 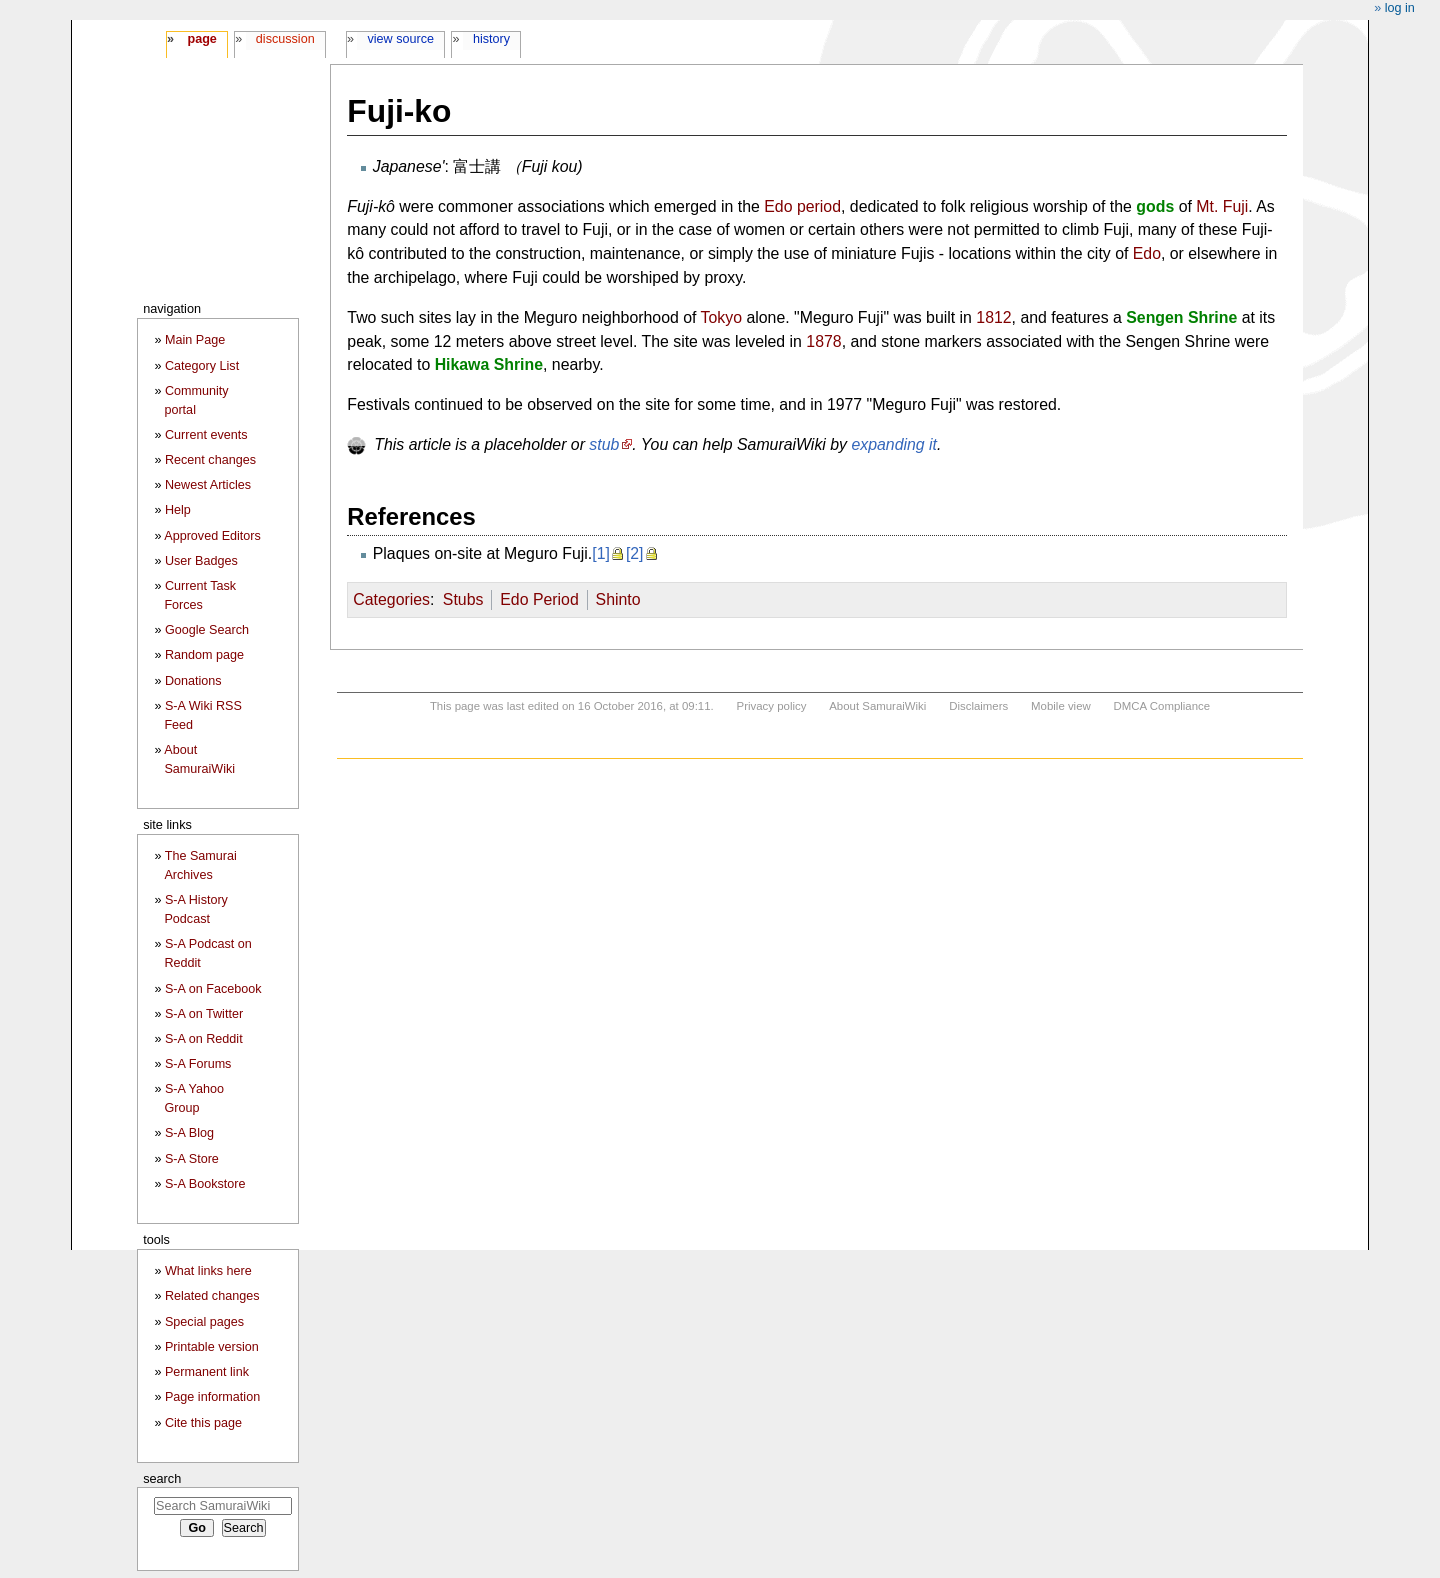 I want to click on S-A Blog, so click(x=189, y=1133).